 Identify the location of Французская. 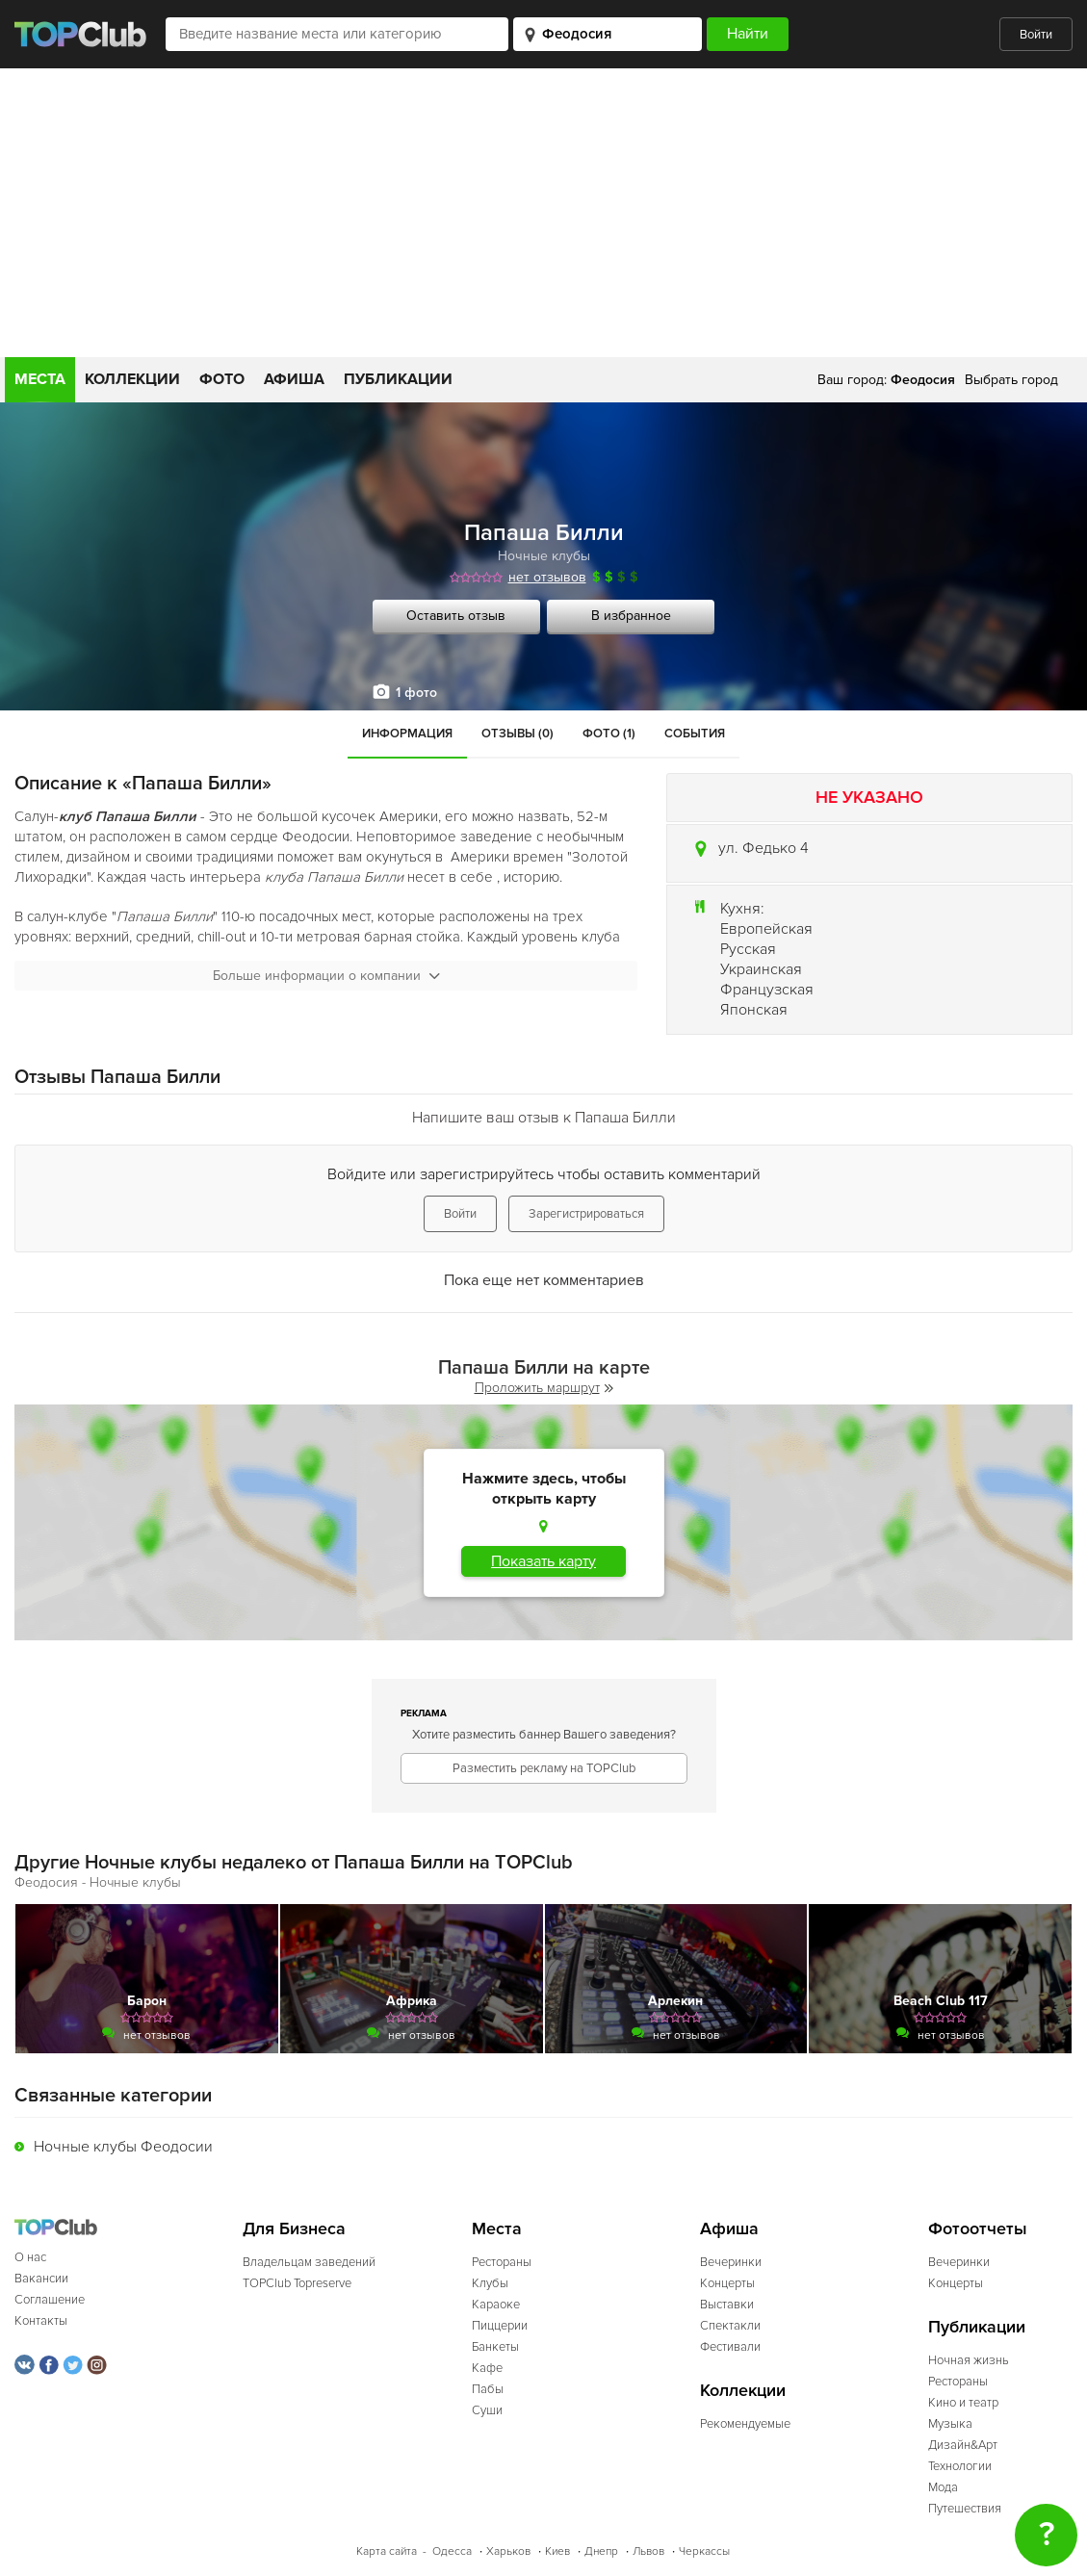
(767, 989).